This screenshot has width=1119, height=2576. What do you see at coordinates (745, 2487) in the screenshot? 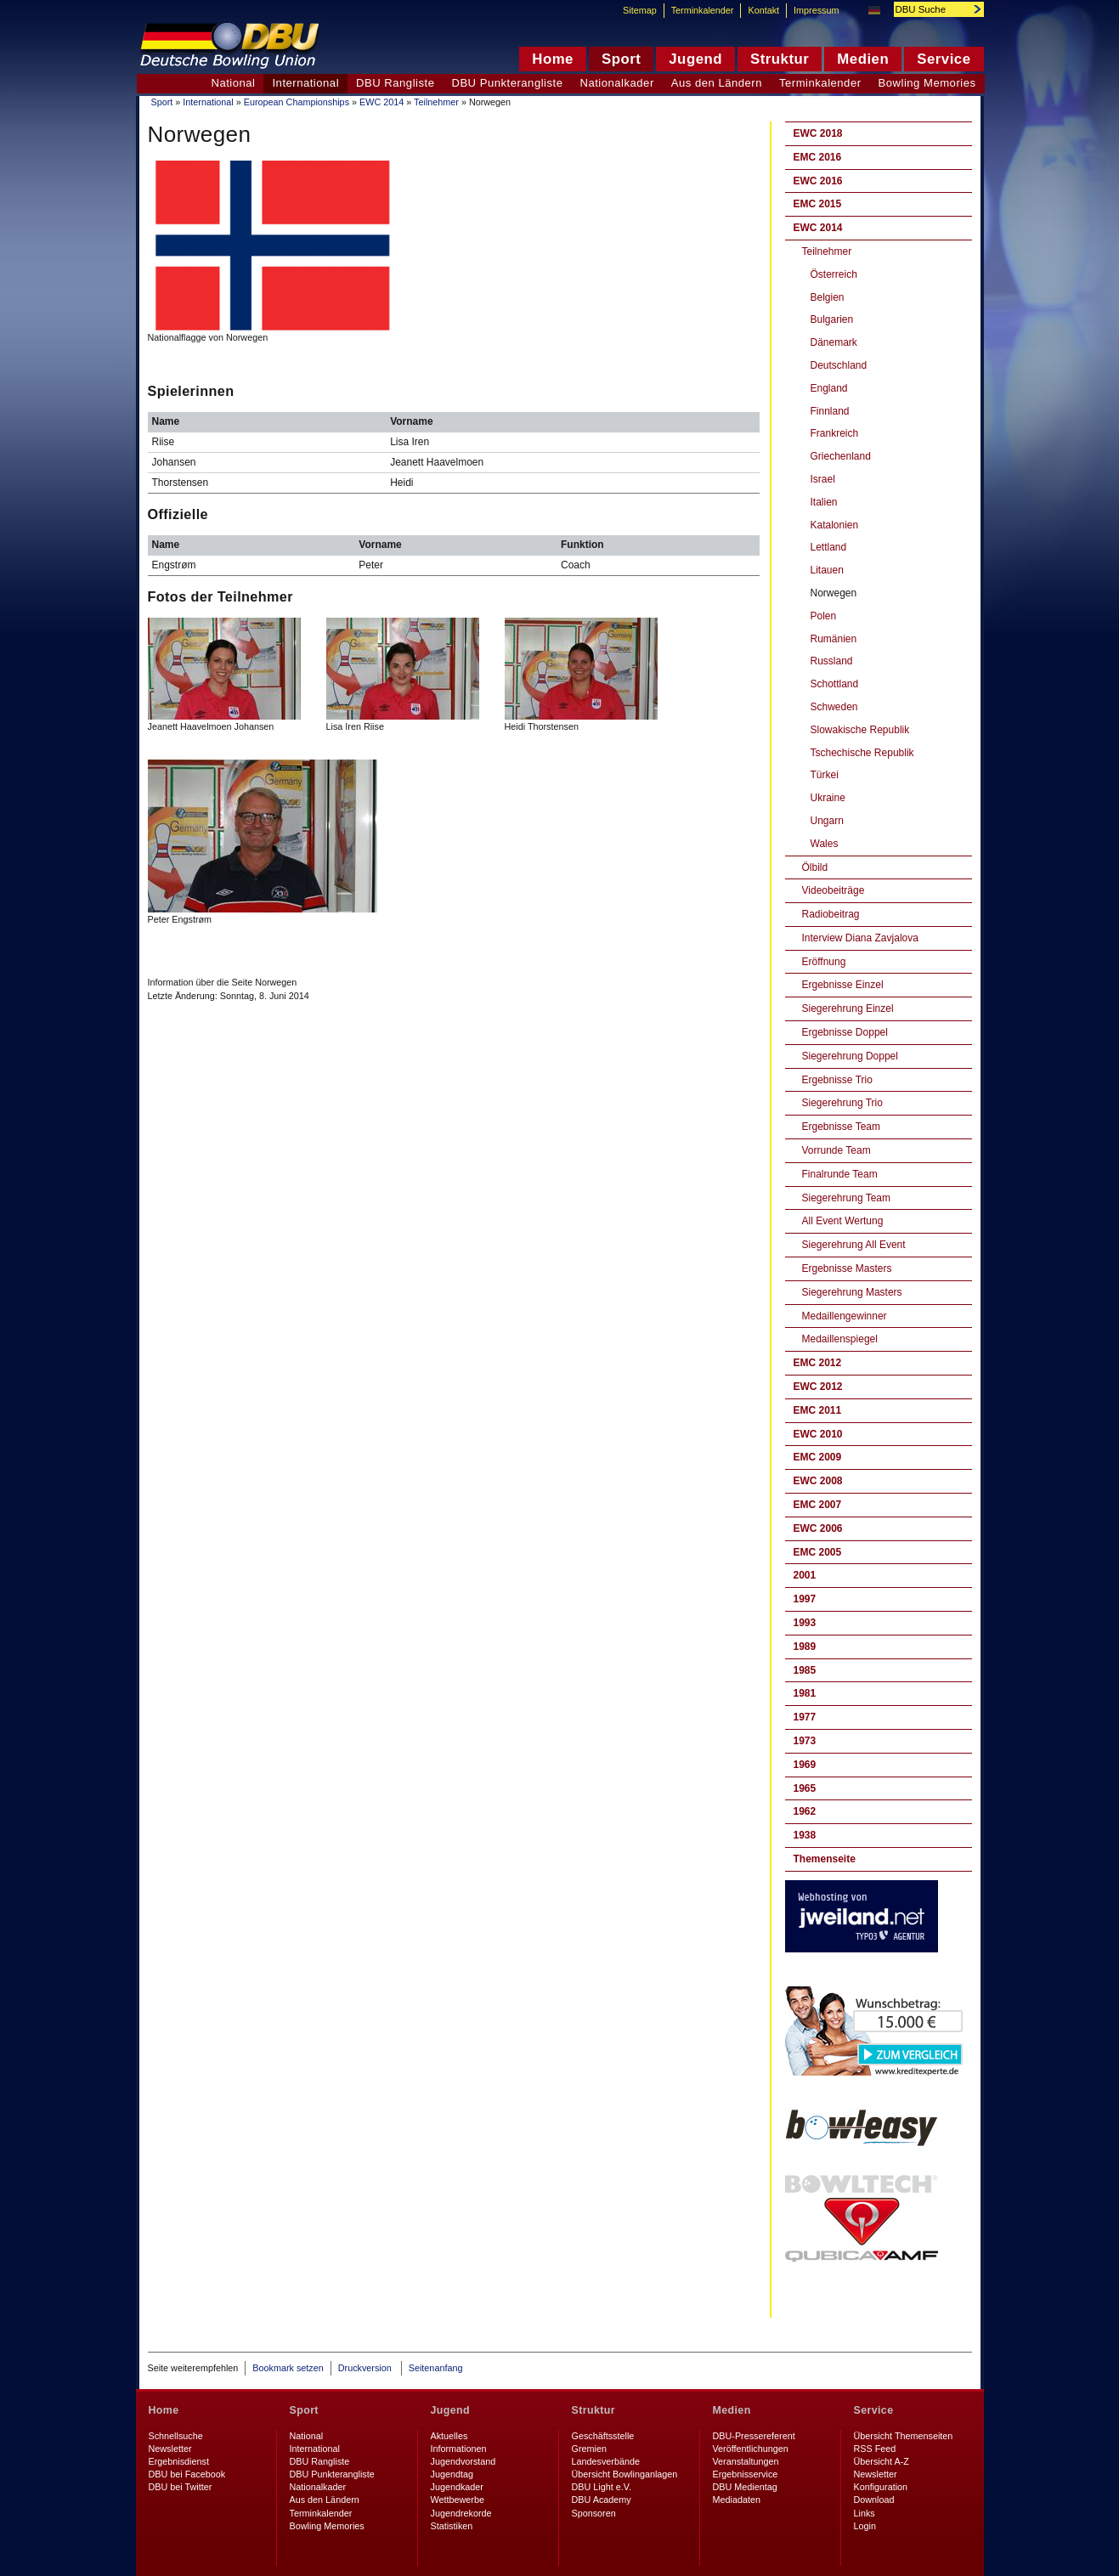
I see `DBU Medientag` at bounding box center [745, 2487].